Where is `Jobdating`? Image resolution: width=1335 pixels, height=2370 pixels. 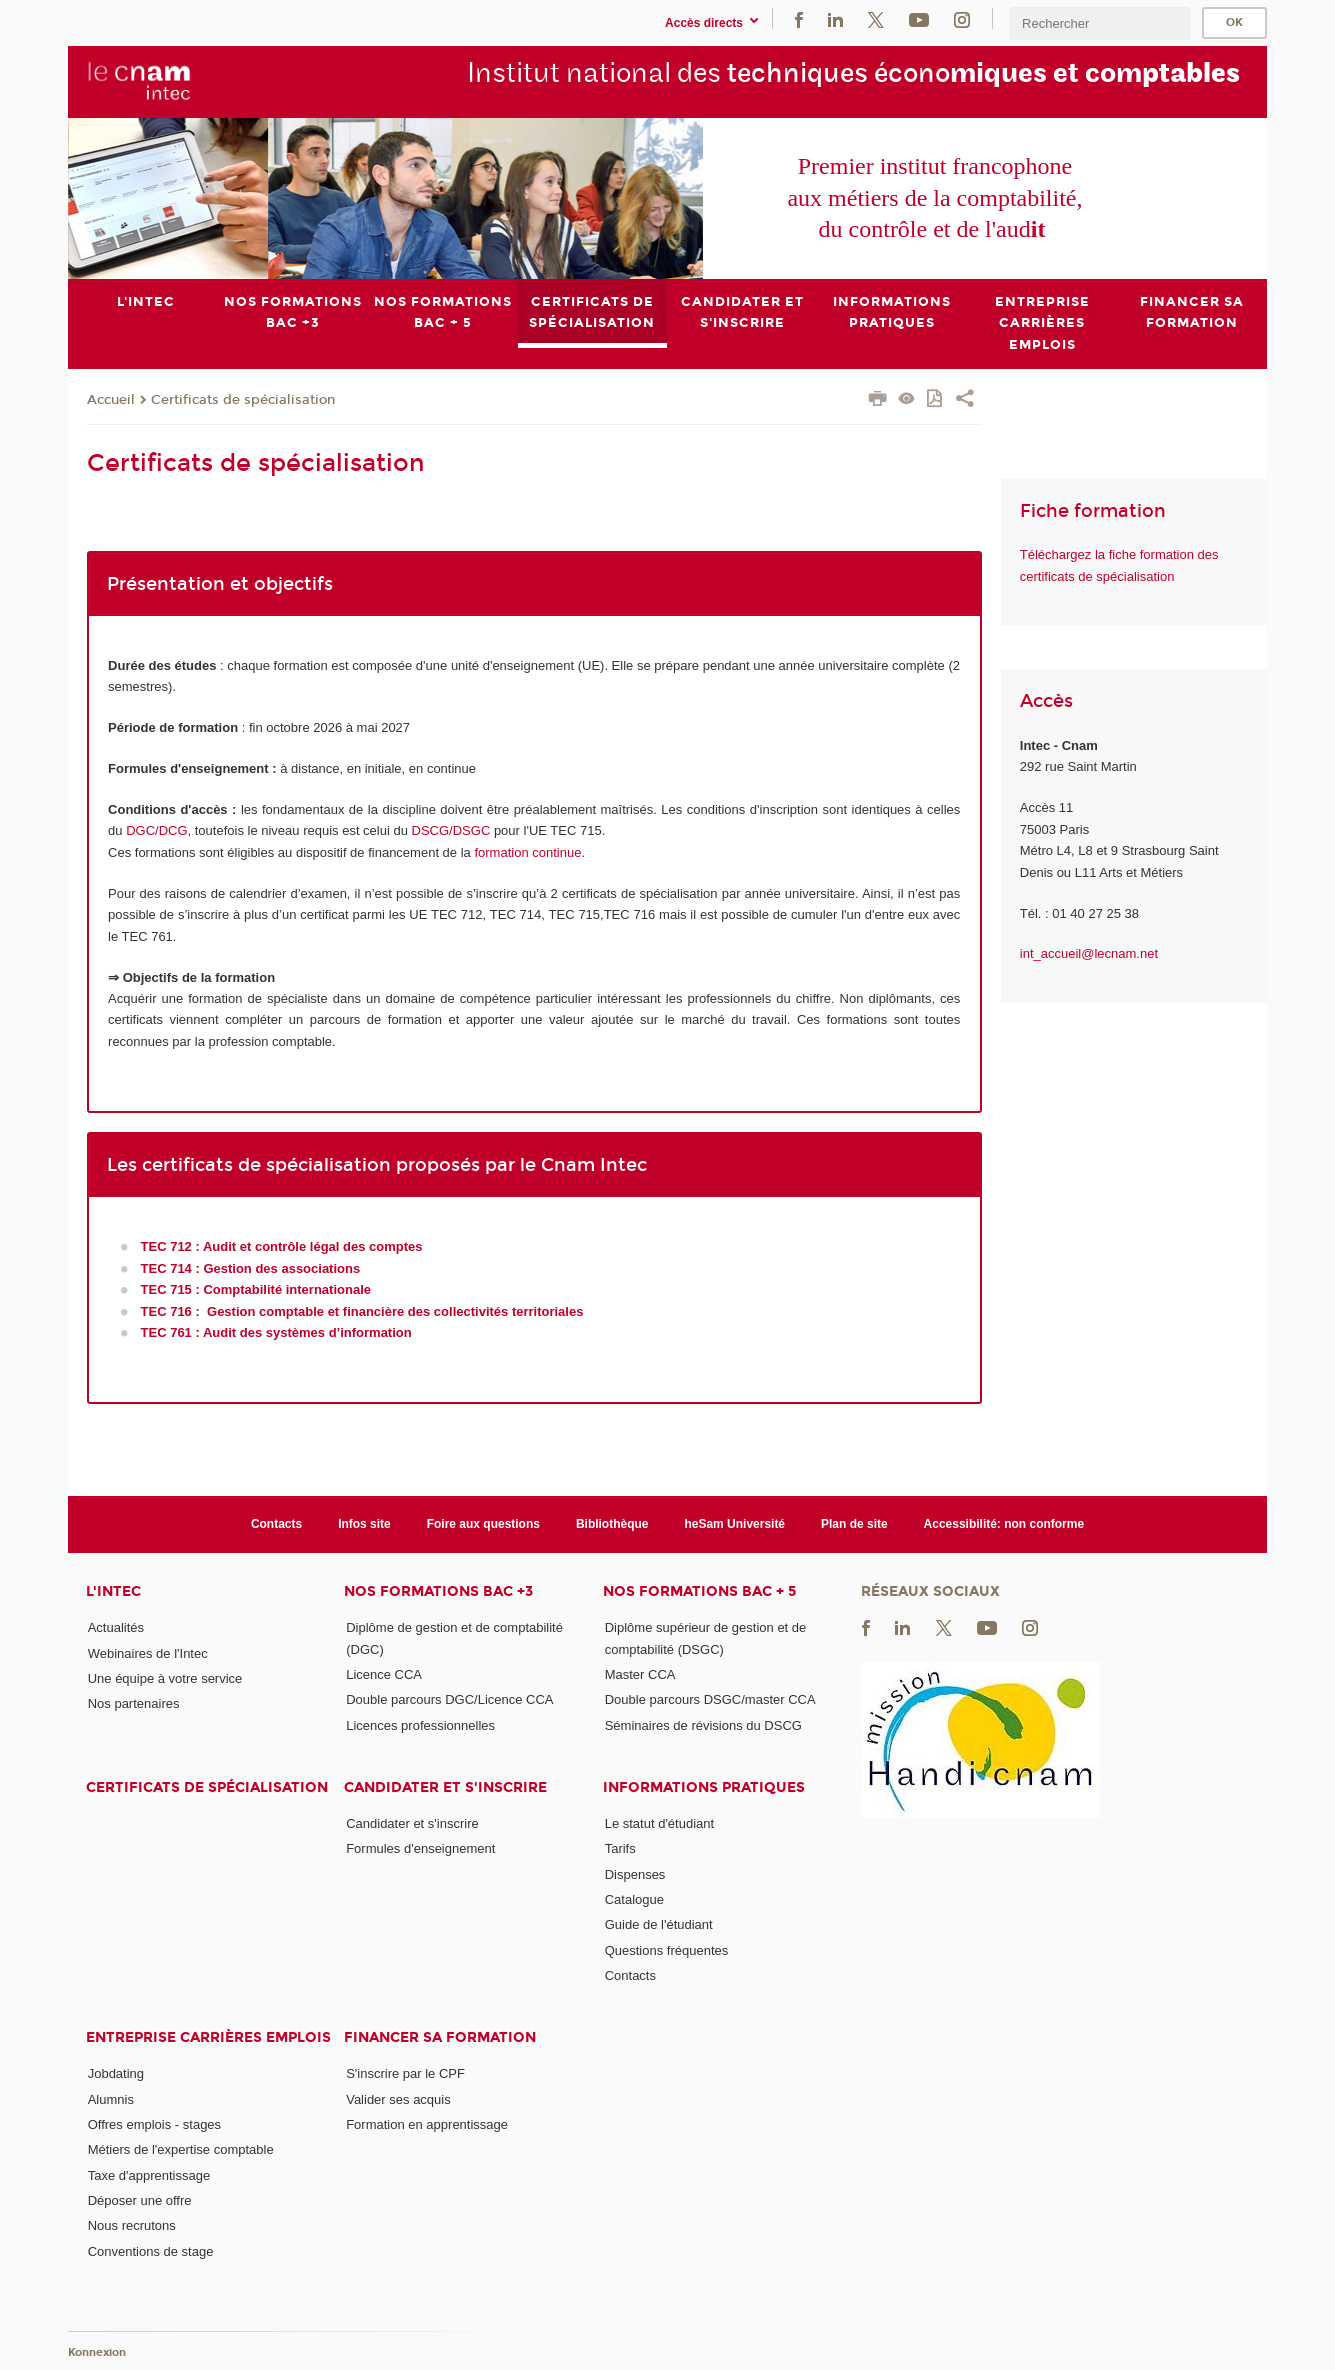 Jobdating is located at coordinates (116, 2073).